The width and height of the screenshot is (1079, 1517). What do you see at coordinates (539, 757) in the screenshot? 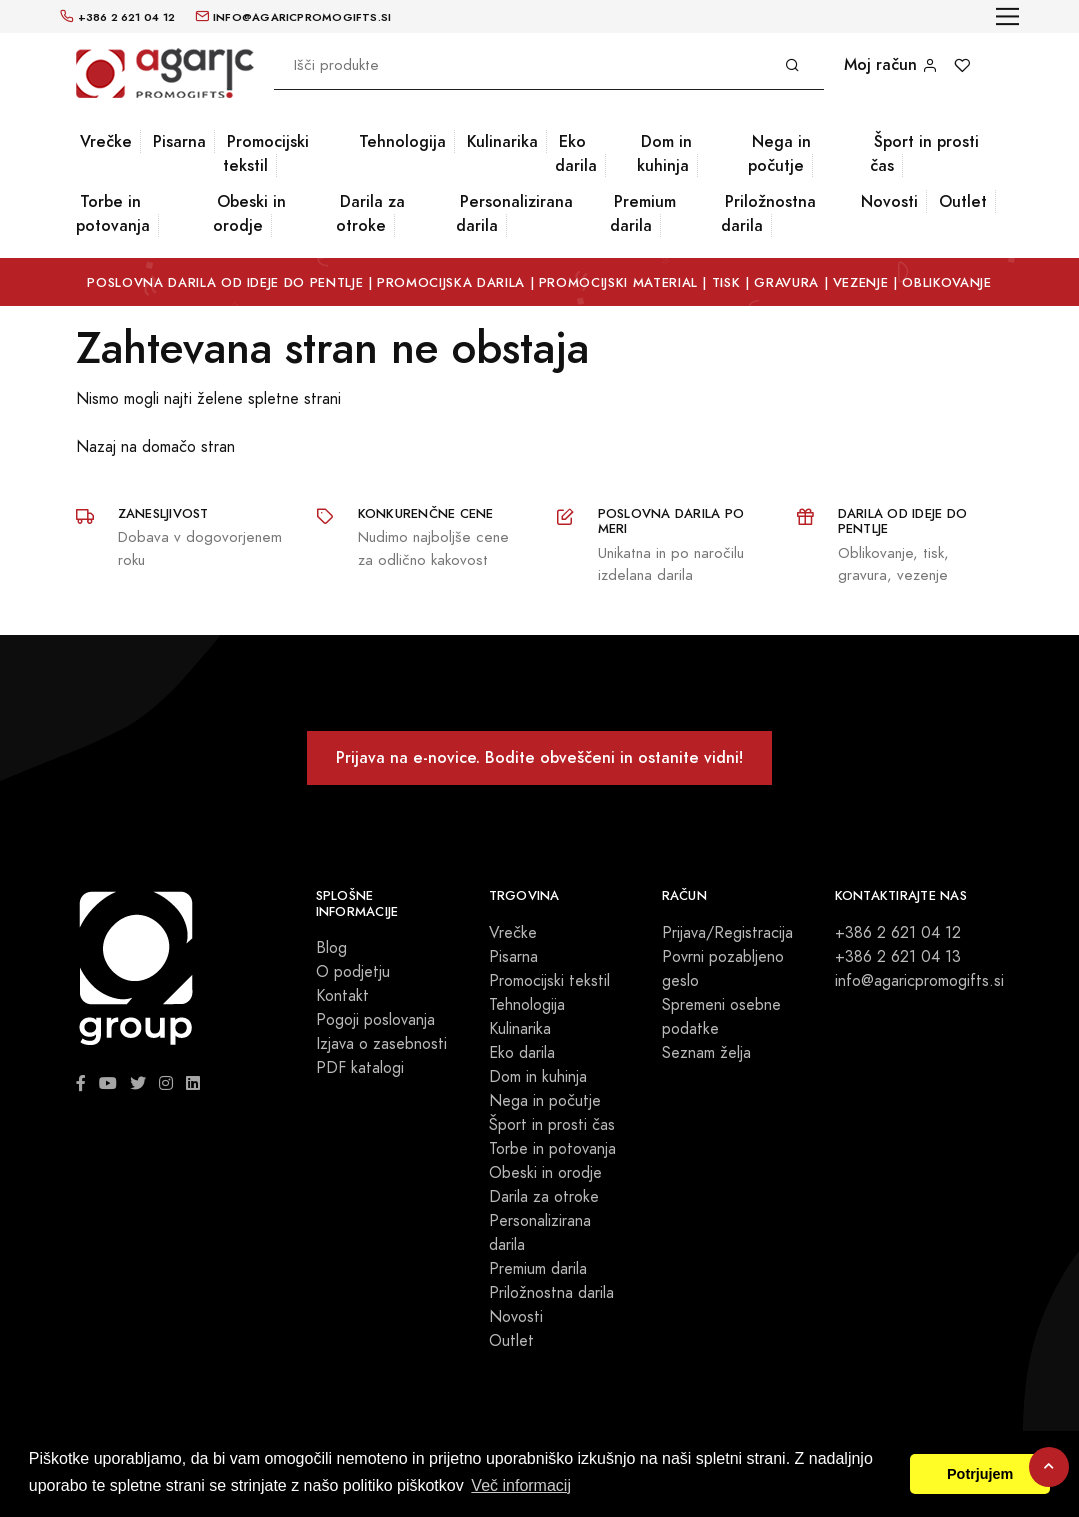
I see `Prijava na e-novice. Bodite obveščeni in ostanite vidni!` at bounding box center [539, 757].